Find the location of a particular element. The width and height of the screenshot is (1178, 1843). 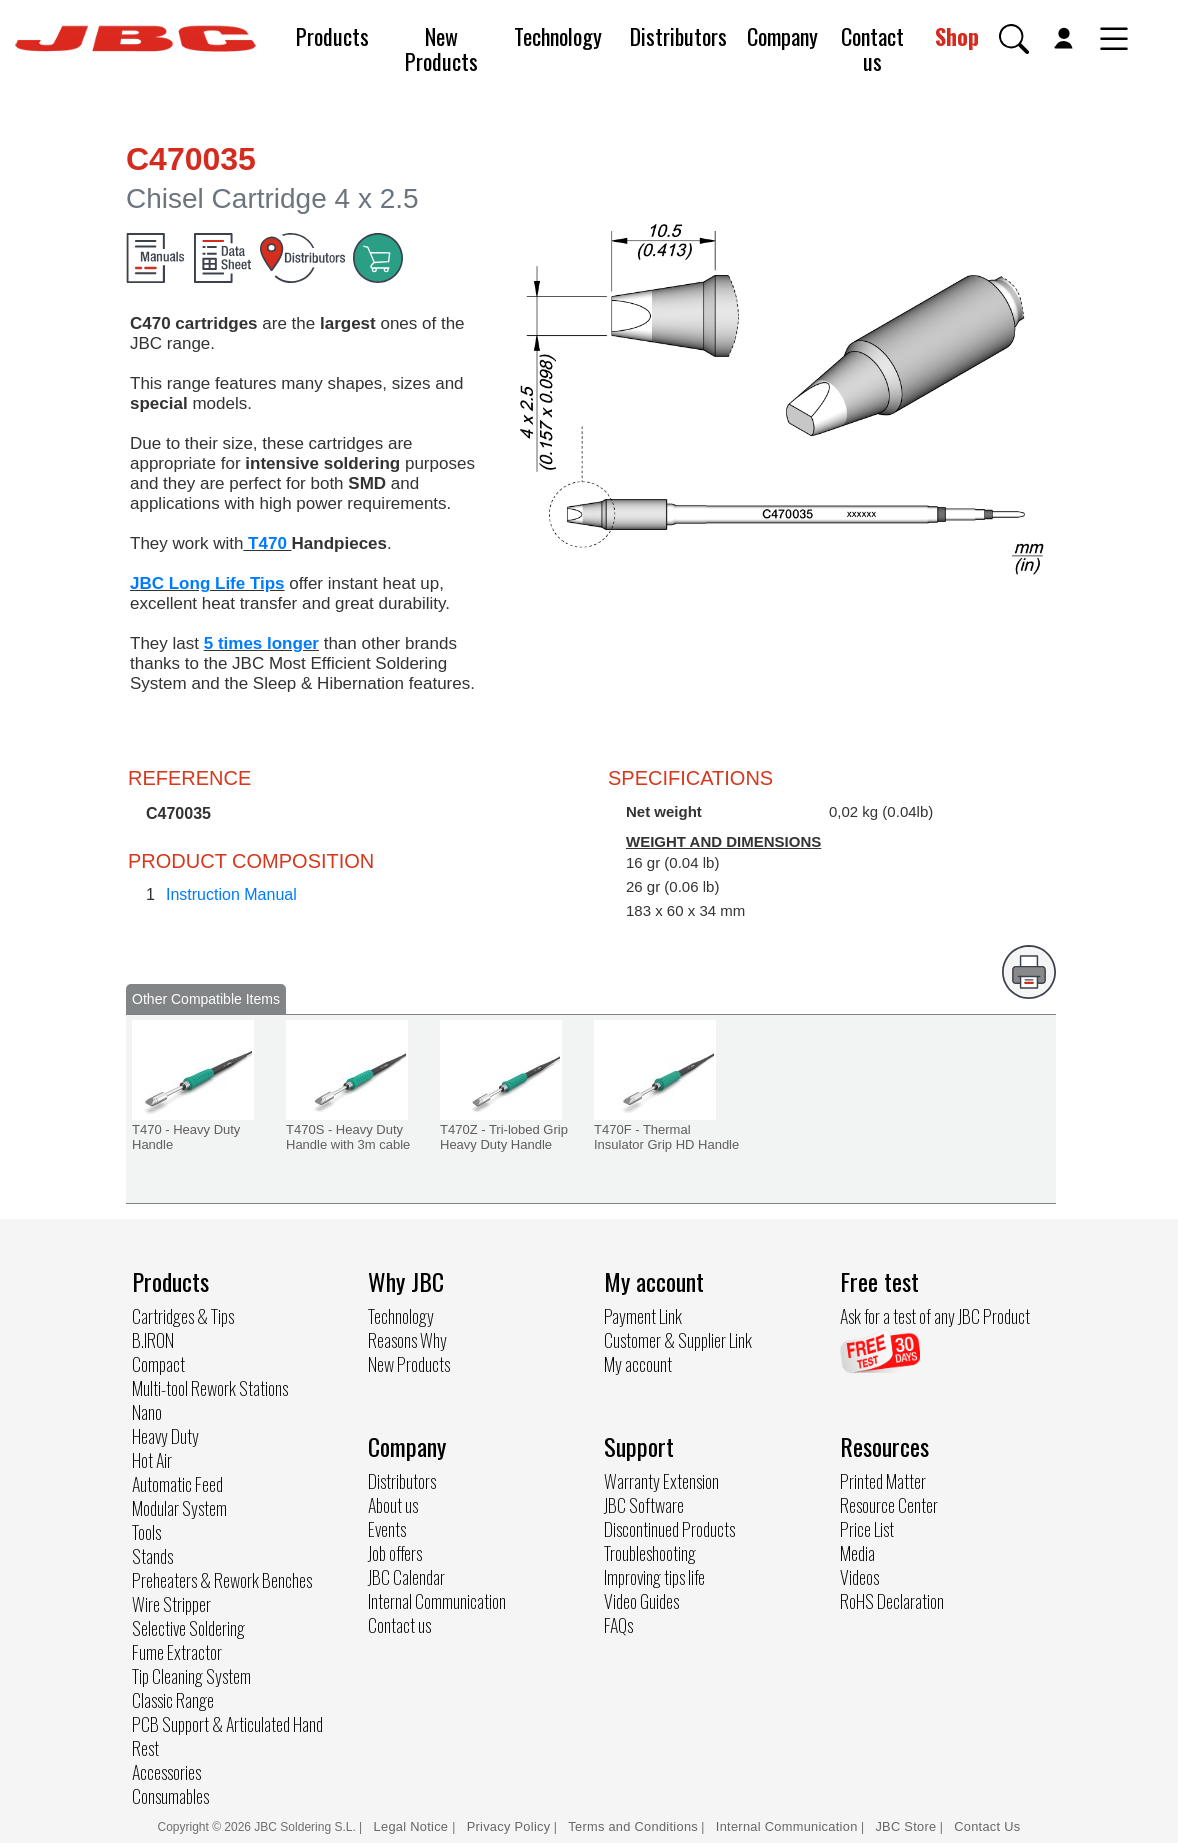

Classic Range is located at coordinates (173, 1700).